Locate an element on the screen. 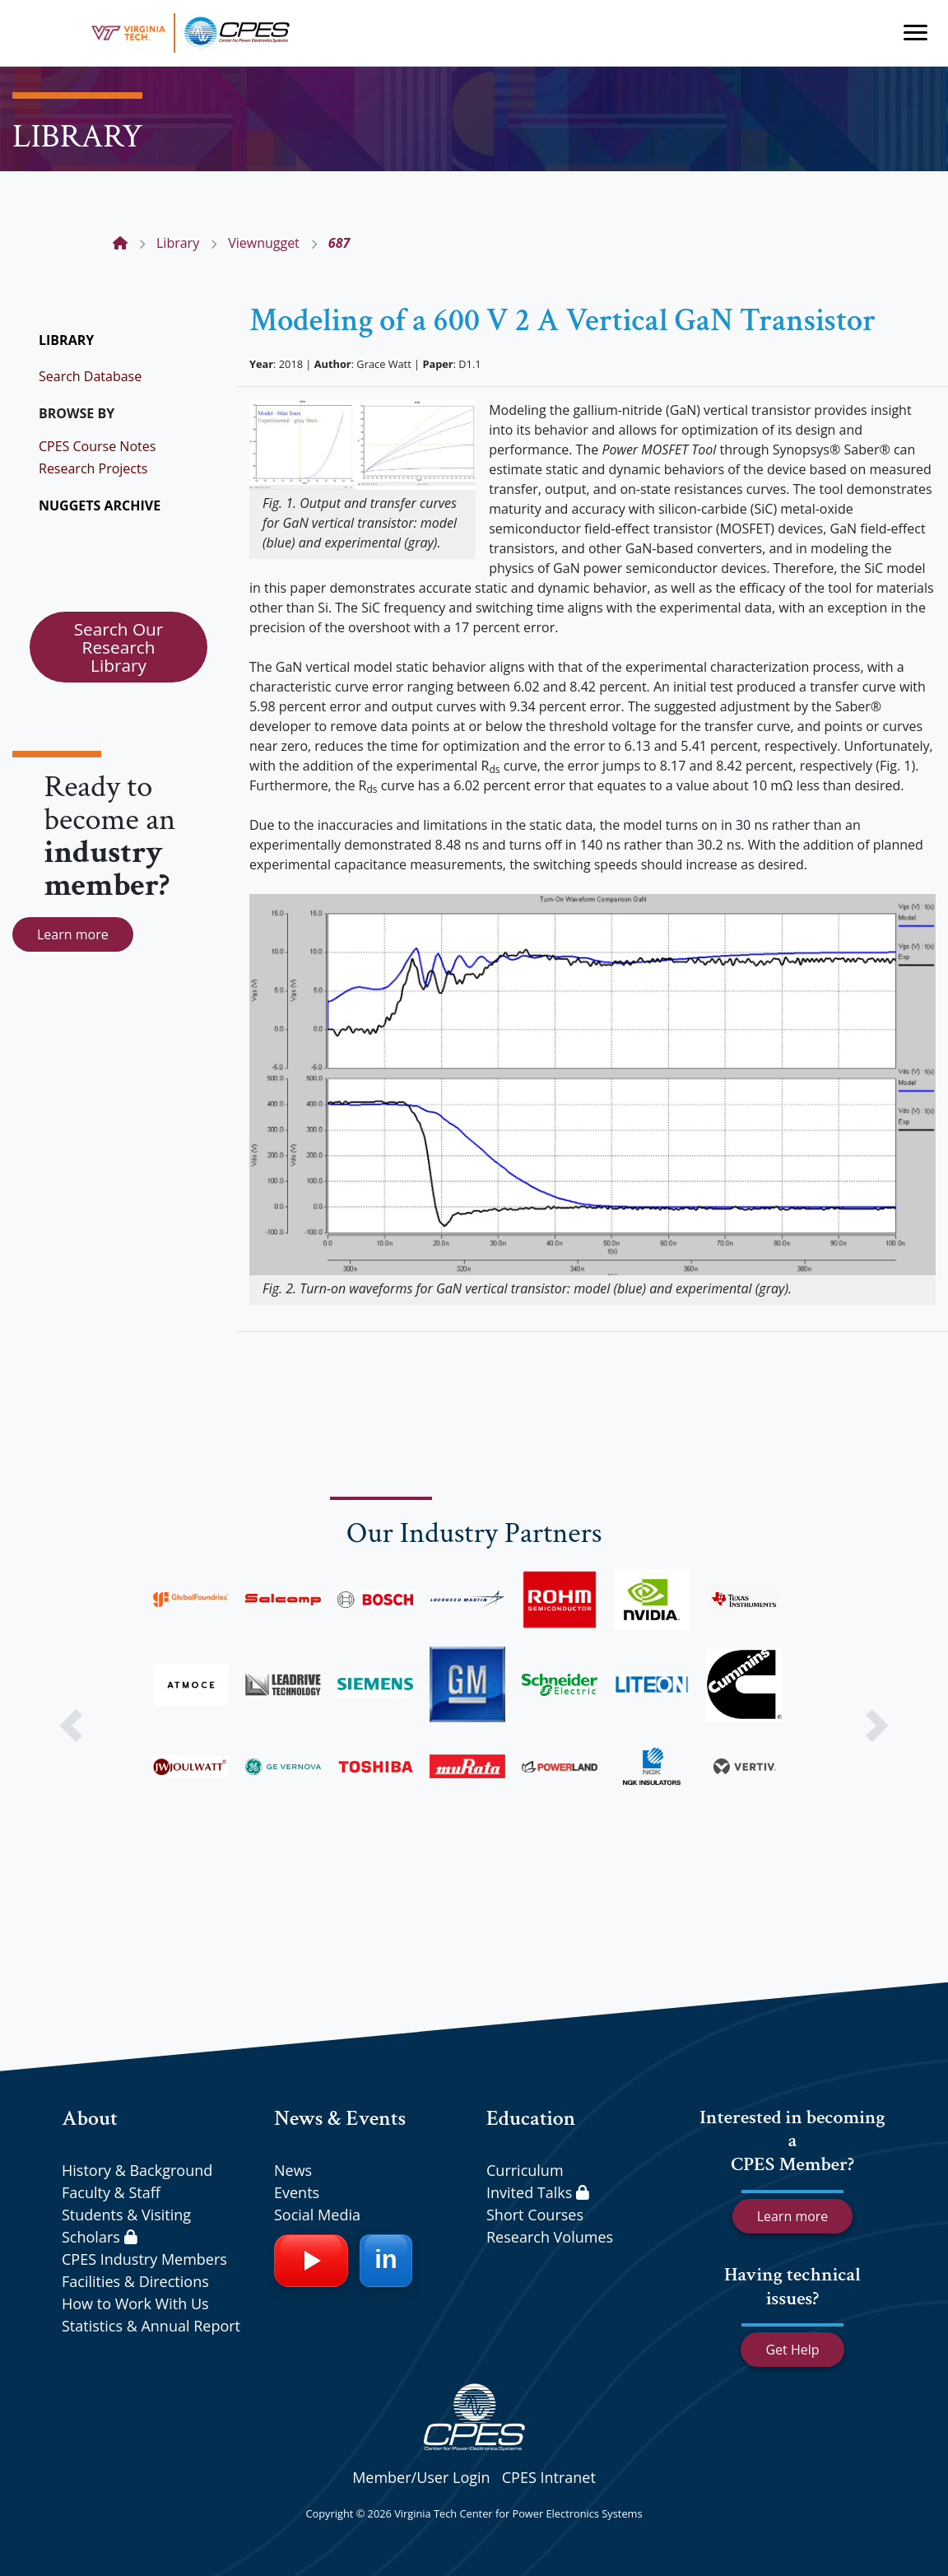 This screenshot has width=948, height=2576. Research Volumes is located at coordinates (549, 2237).